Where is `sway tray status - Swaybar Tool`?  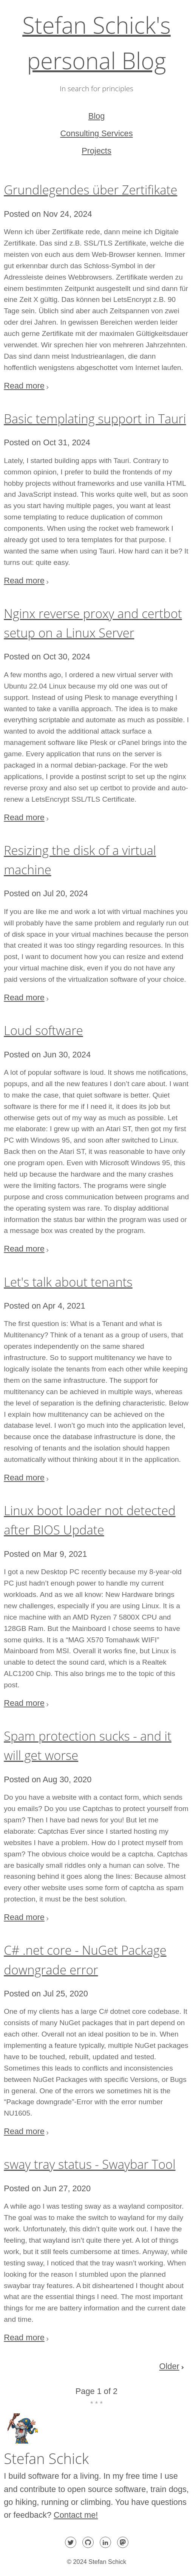
sway tray status - Swaybar Tool is located at coordinates (89, 2164).